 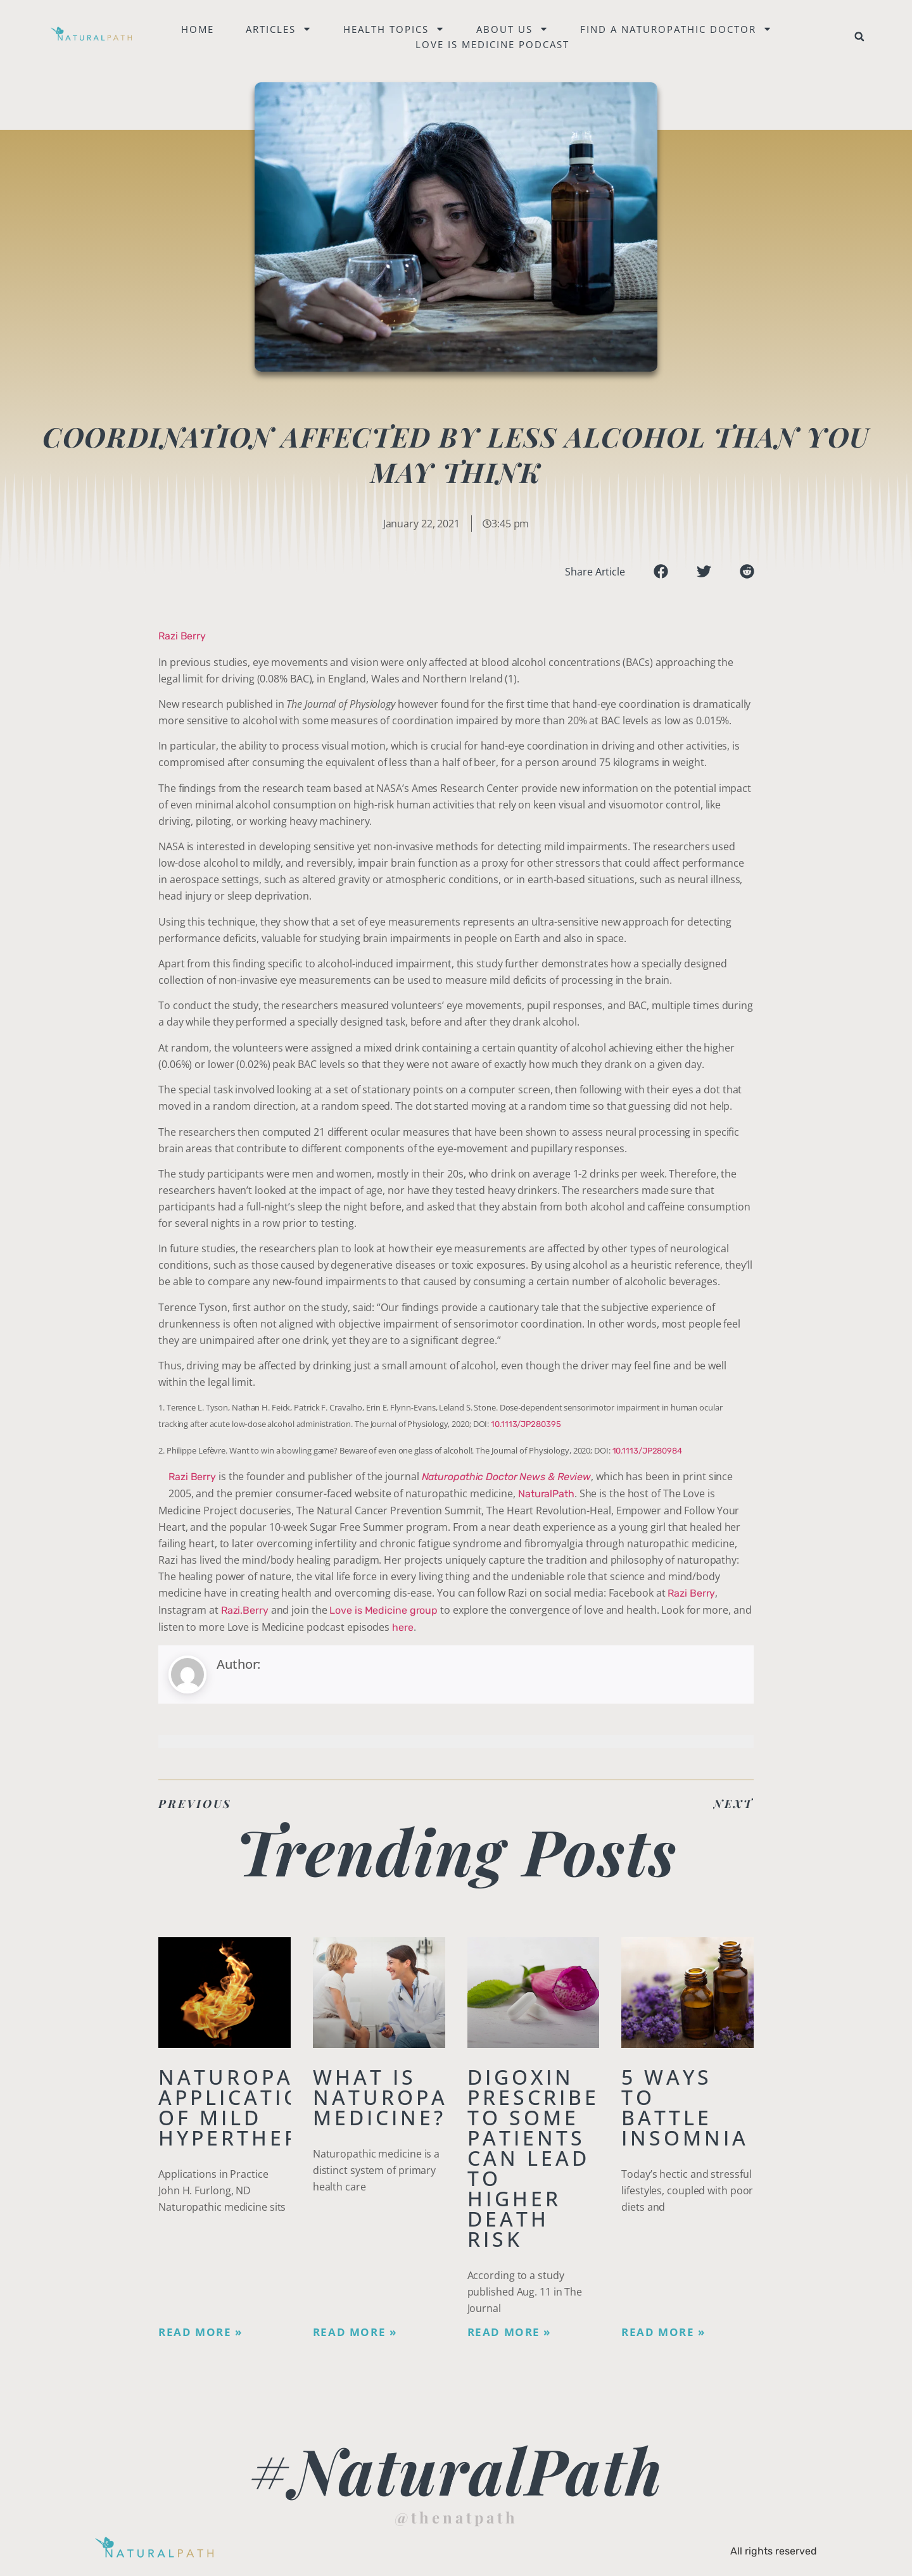 What do you see at coordinates (663, 2332) in the screenshot?
I see `Read More » [Read more about 5 Ways to Battle Insomnia]` at bounding box center [663, 2332].